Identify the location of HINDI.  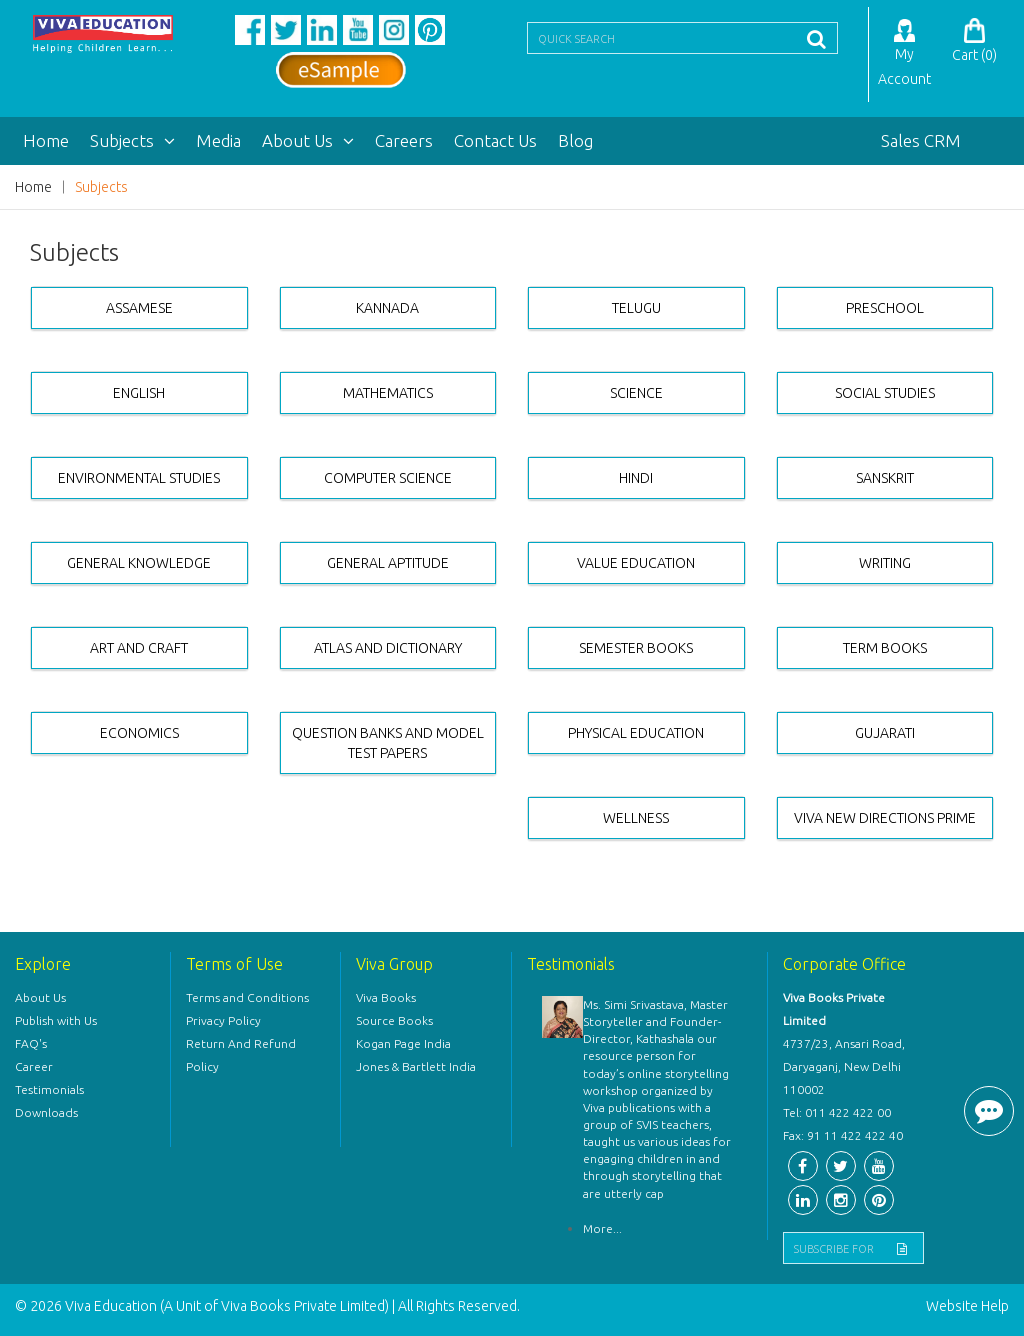
(636, 478).